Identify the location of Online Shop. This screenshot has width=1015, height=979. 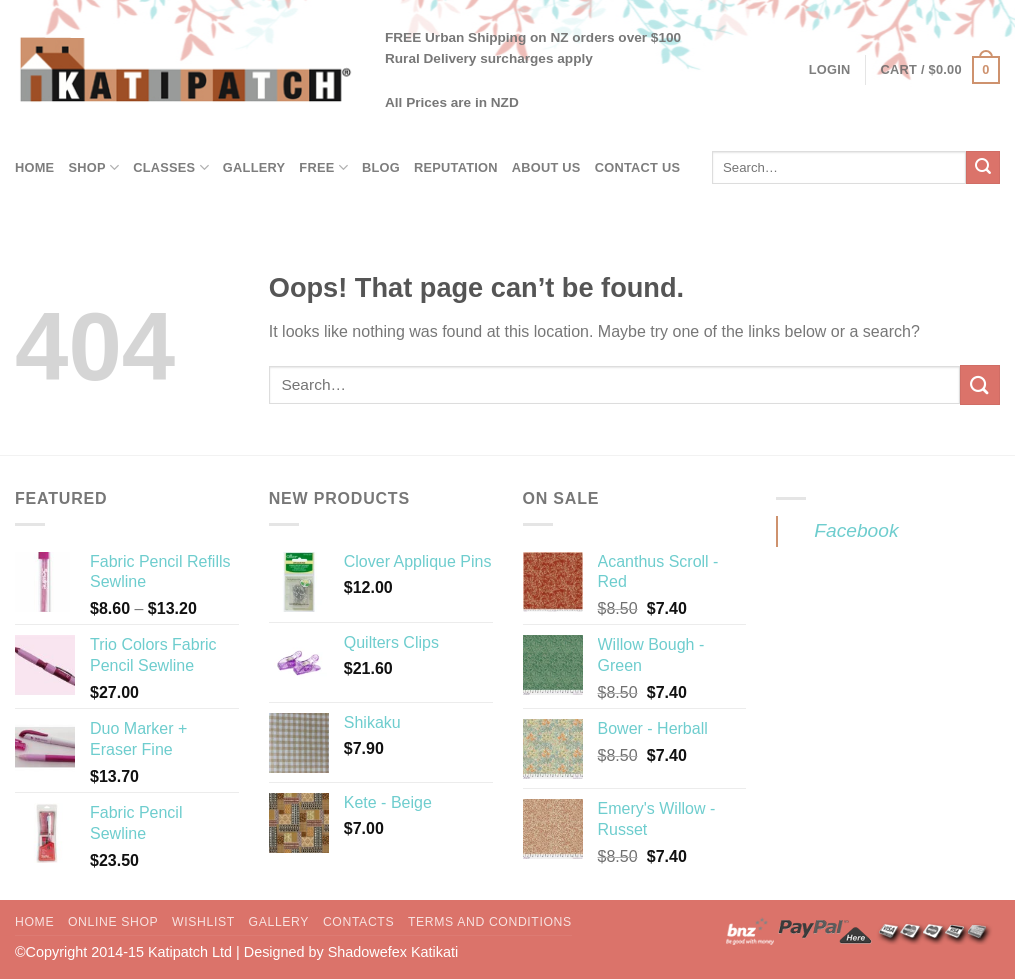
(113, 922).